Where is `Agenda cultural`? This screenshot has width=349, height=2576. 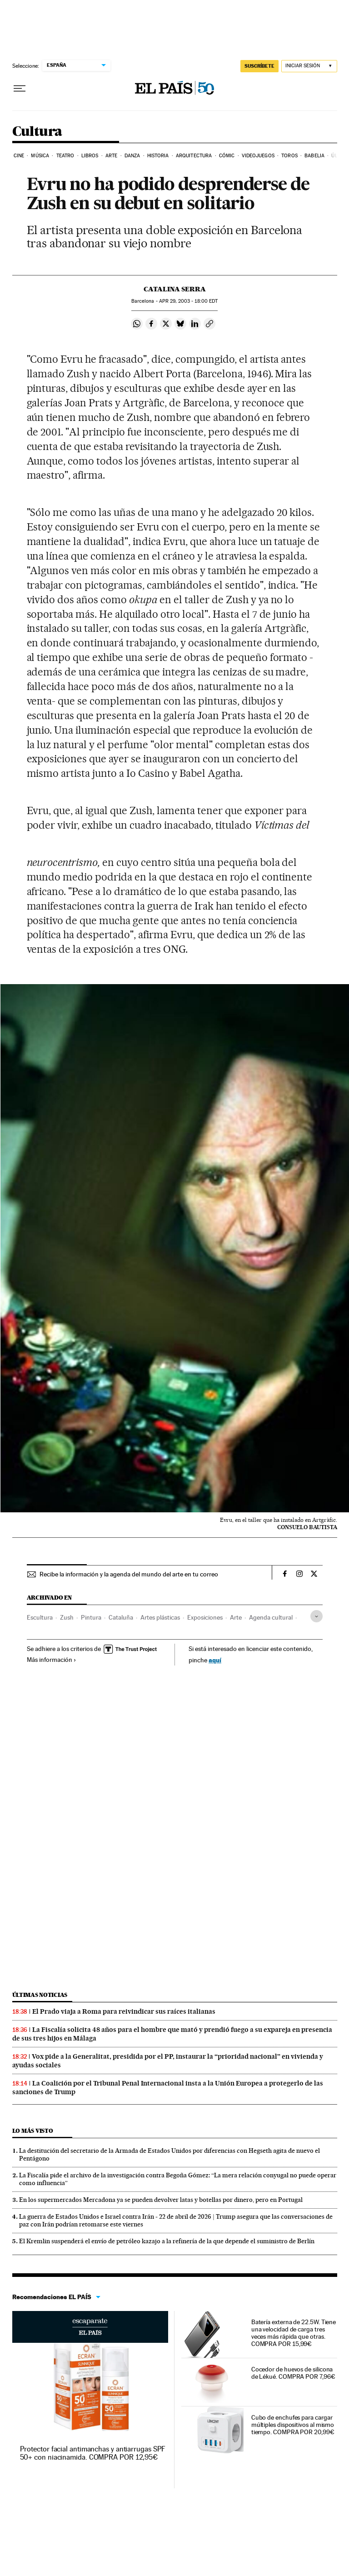 Agenda cultural is located at coordinates (271, 1617).